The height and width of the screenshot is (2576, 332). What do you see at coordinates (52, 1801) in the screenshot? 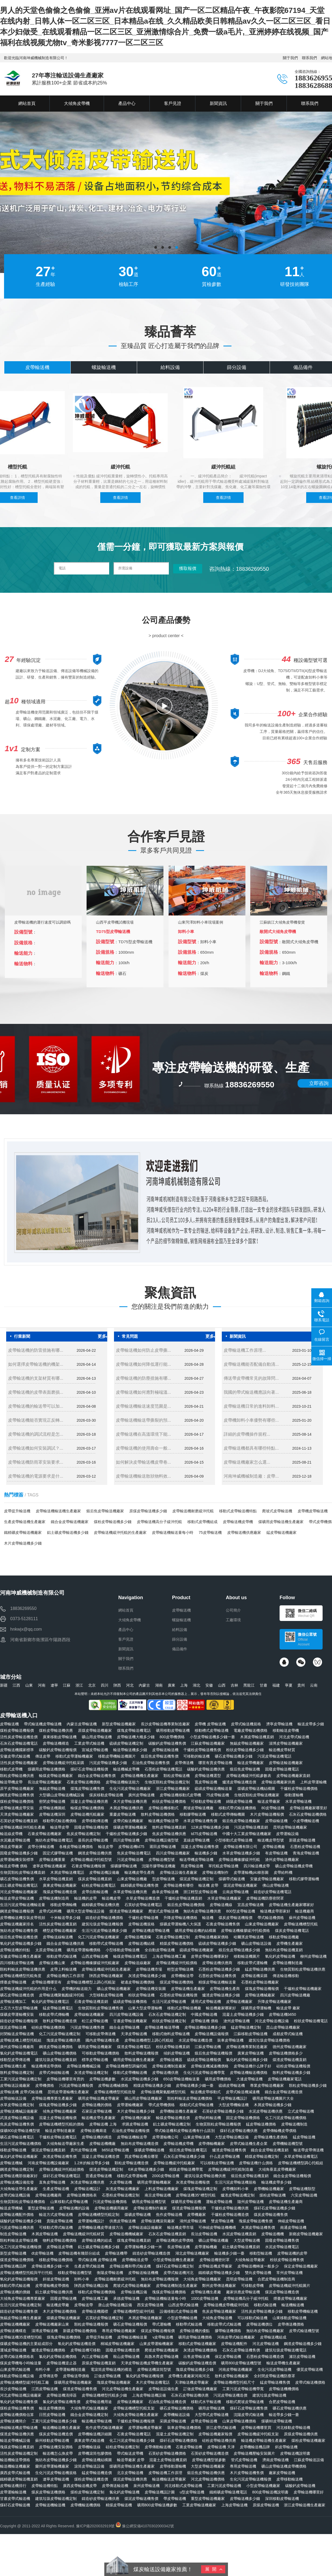
I see `密閉皮帶輸送機` at bounding box center [52, 1801].